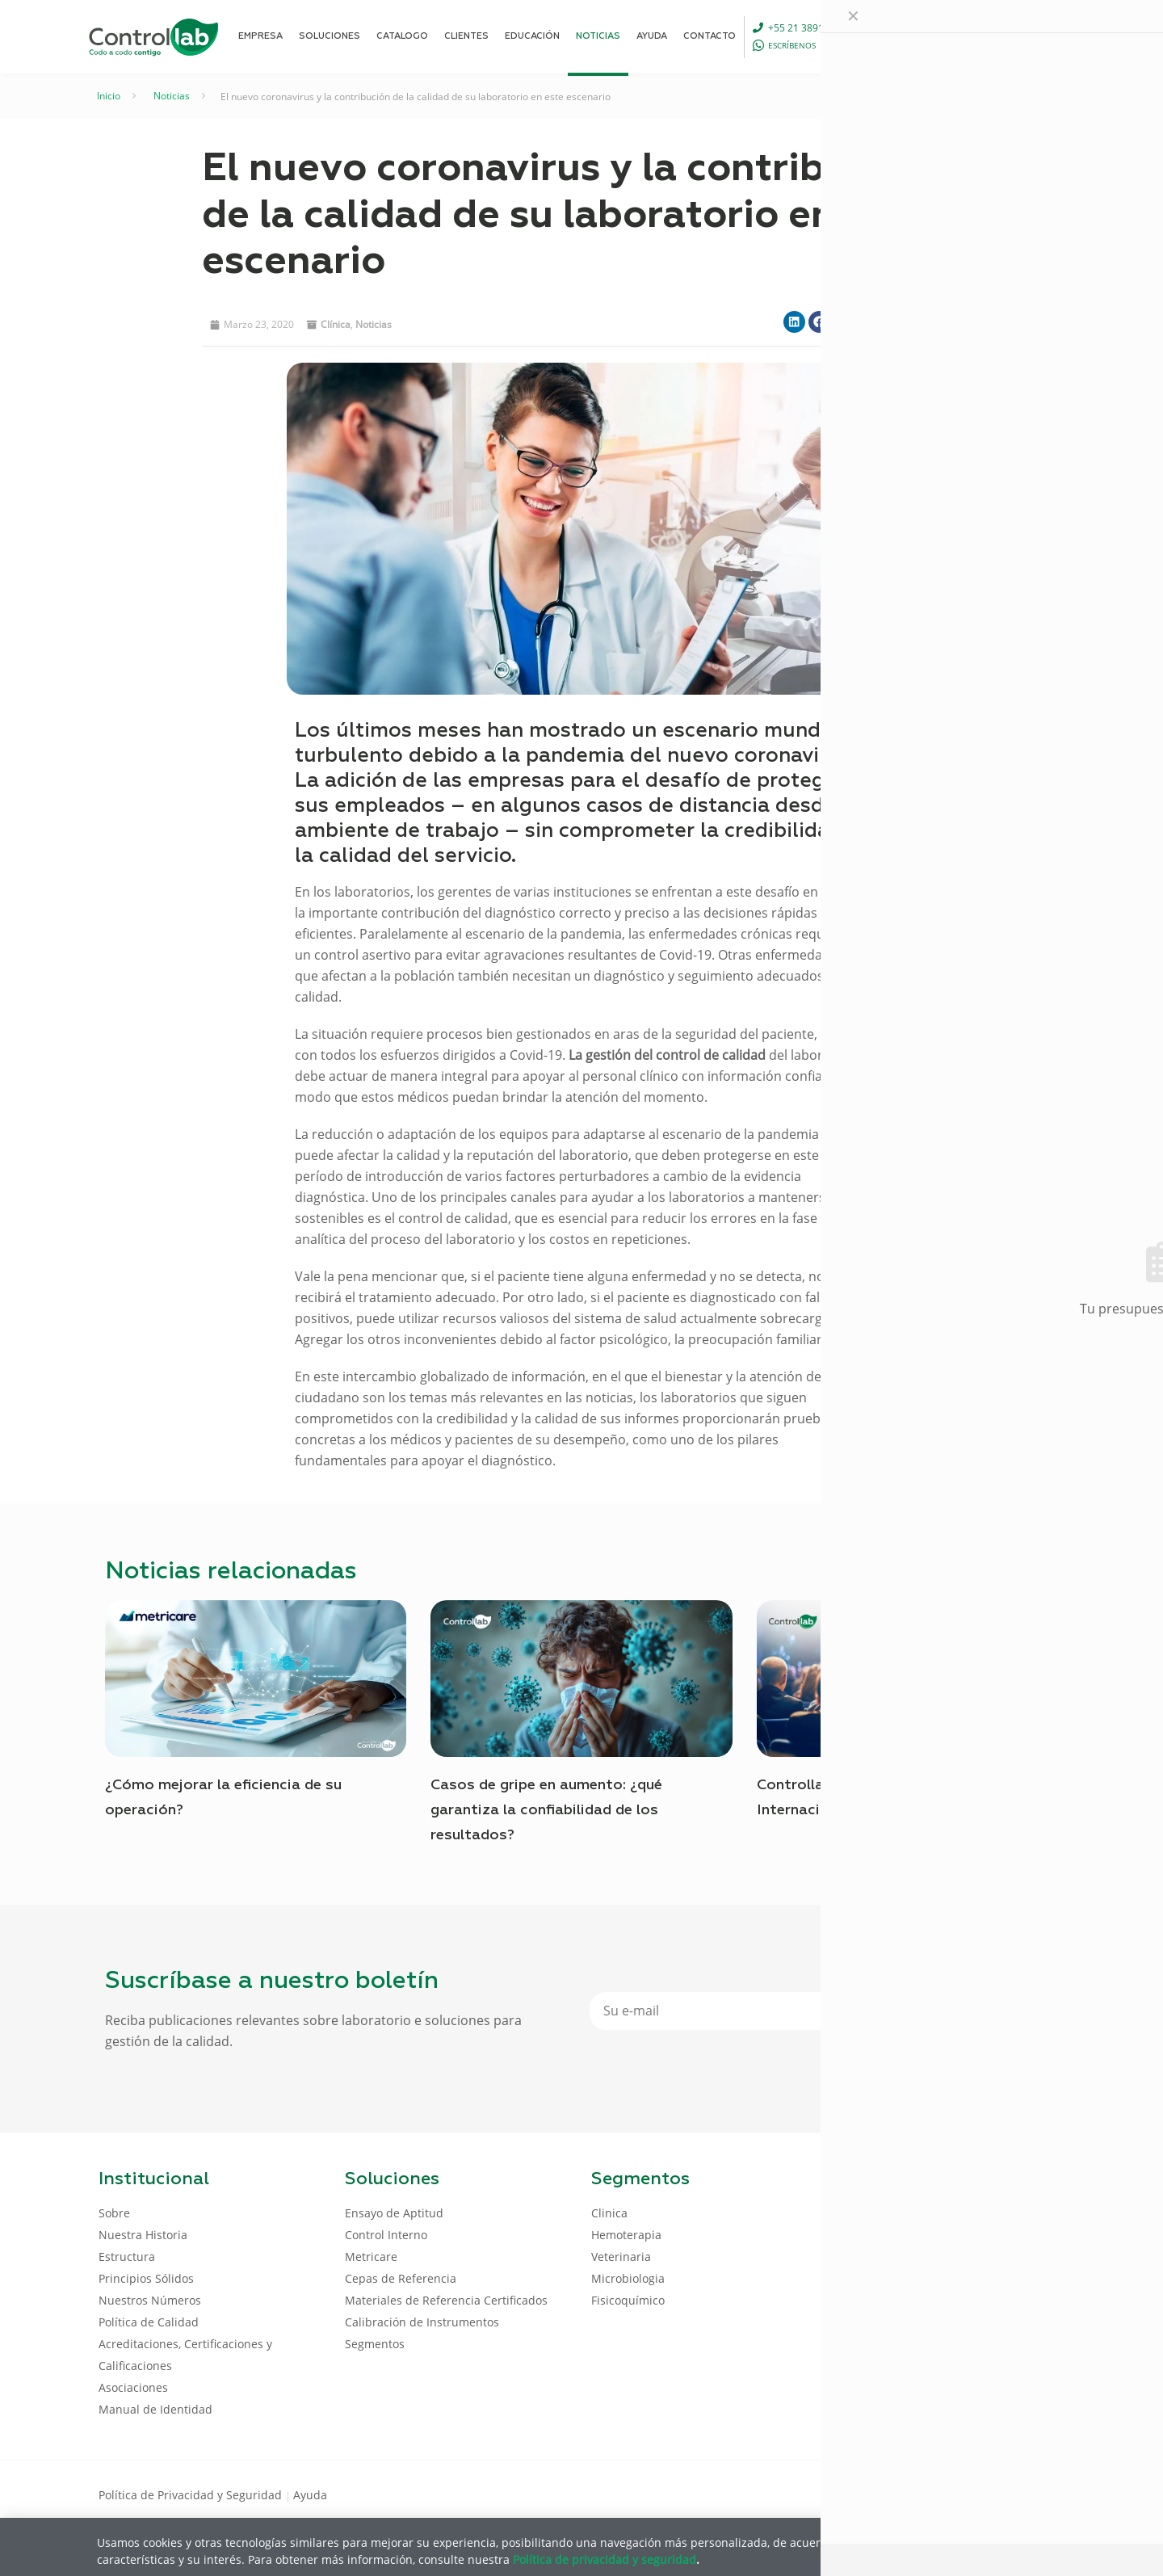  What do you see at coordinates (621, 2256) in the screenshot?
I see `Veterinaria` at bounding box center [621, 2256].